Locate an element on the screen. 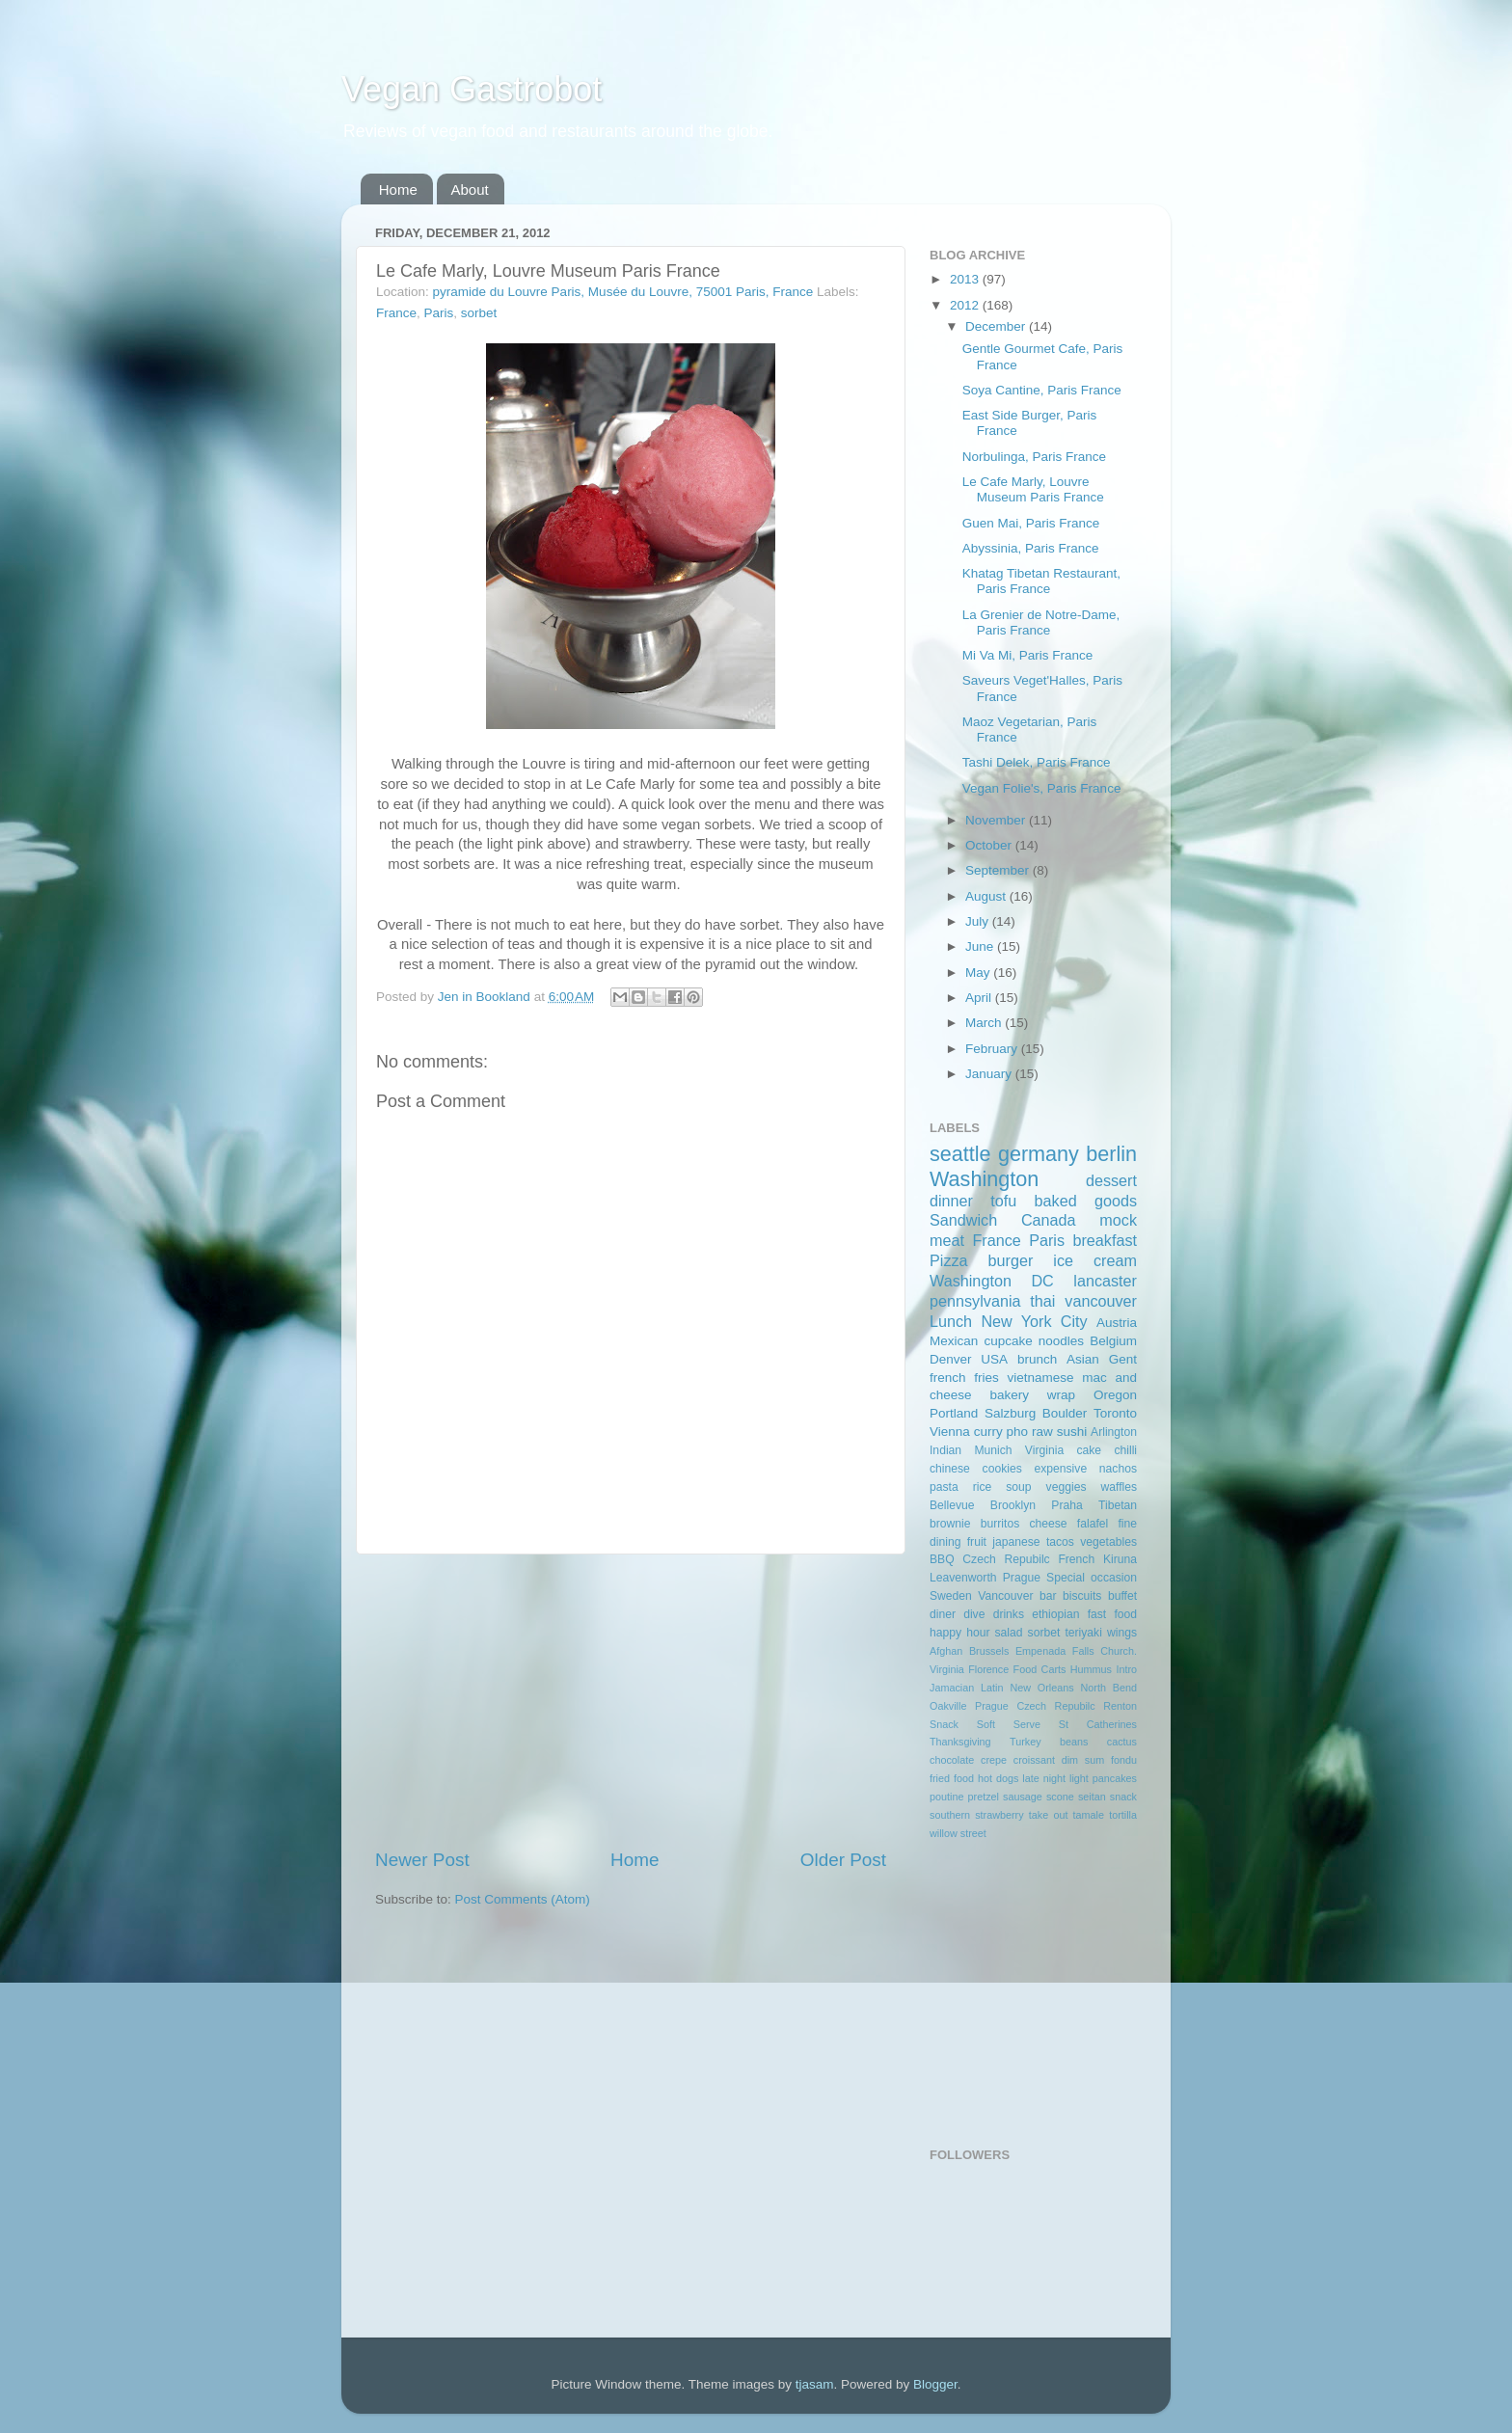  January is located at coordinates (990, 1074).